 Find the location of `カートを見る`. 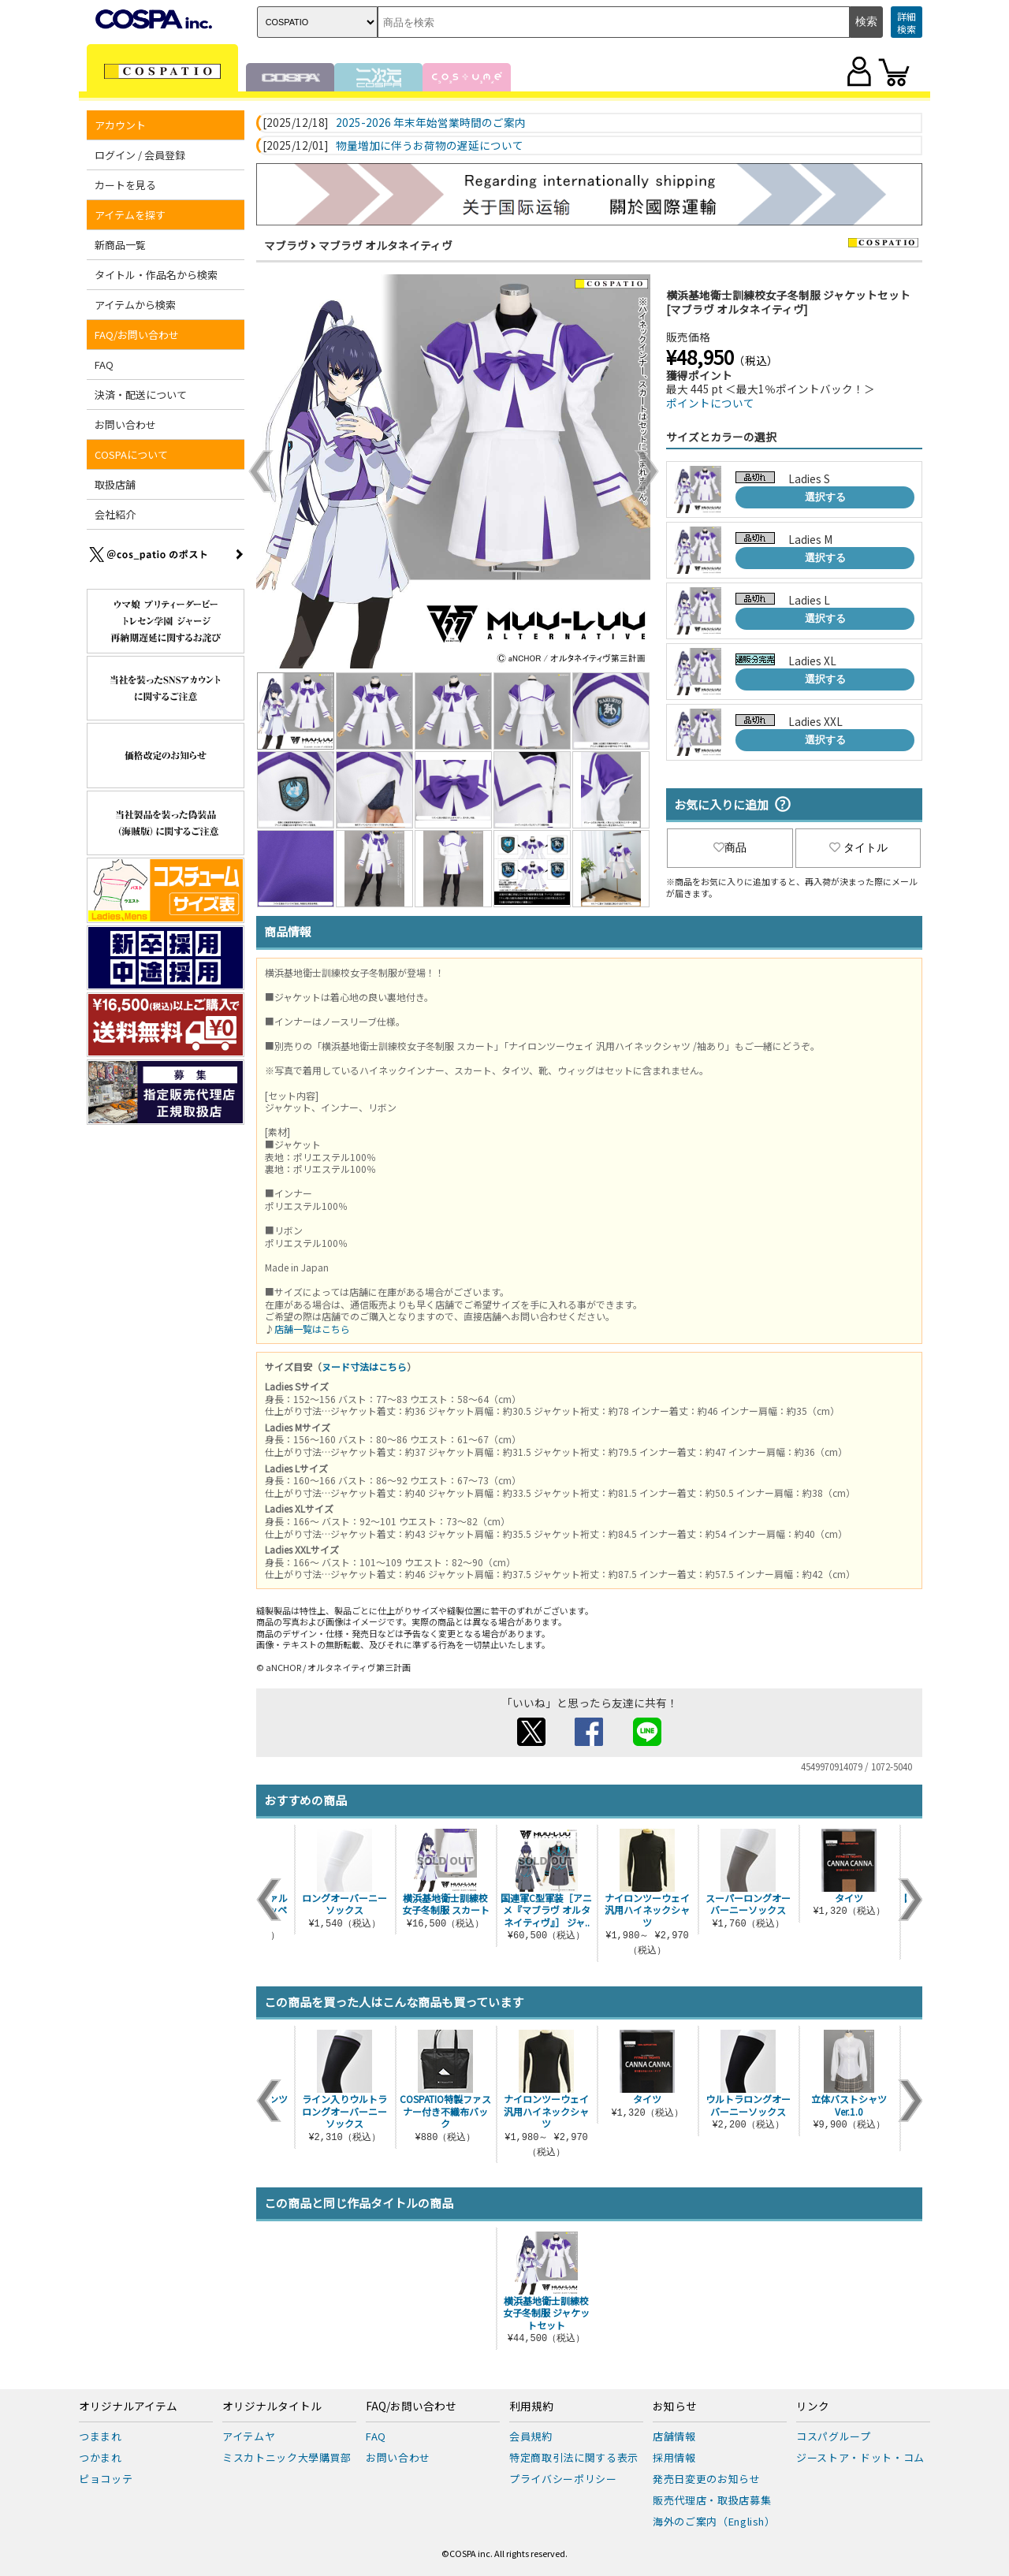

カートを見る is located at coordinates (125, 184).